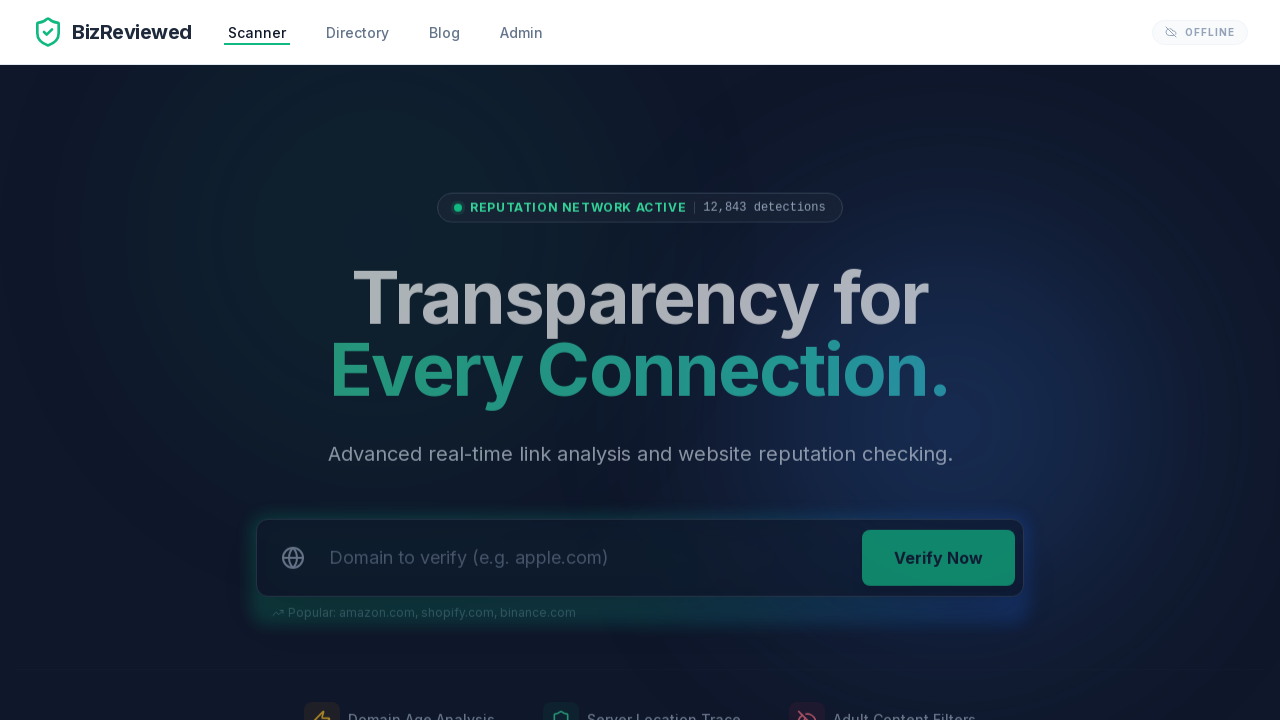 The height and width of the screenshot is (720, 1280). I want to click on Directory, so click(357, 32).